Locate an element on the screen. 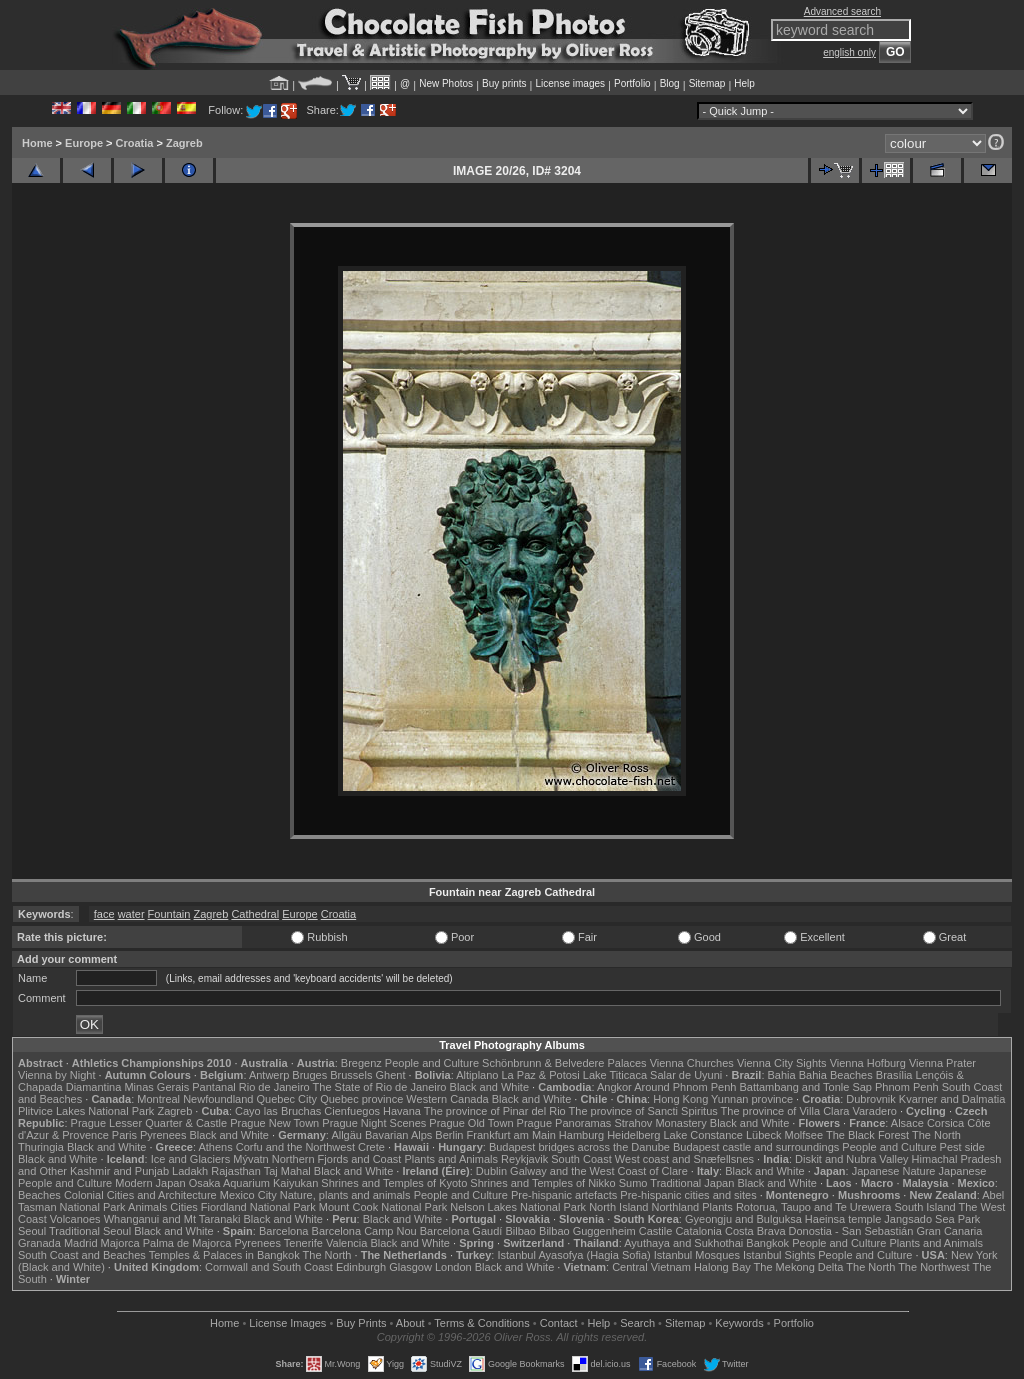 This screenshot has height=1379, width=1024. Berlin is located at coordinates (449, 1135).